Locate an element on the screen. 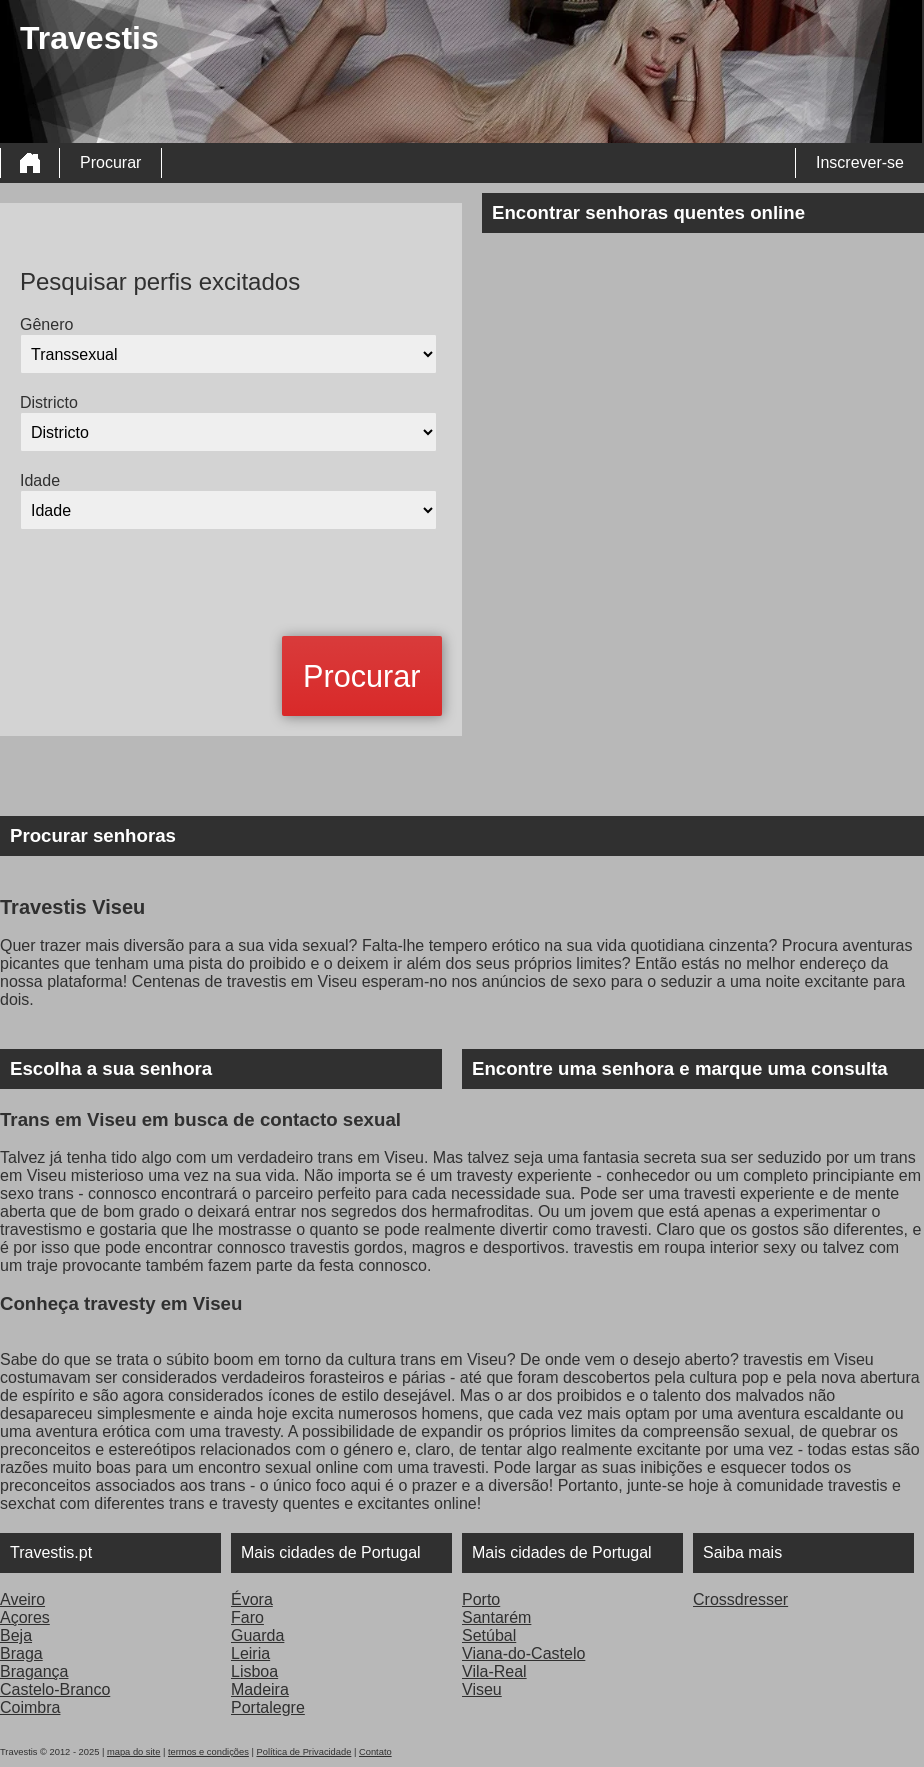  Portalegre is located at coordinates (268, 1707).